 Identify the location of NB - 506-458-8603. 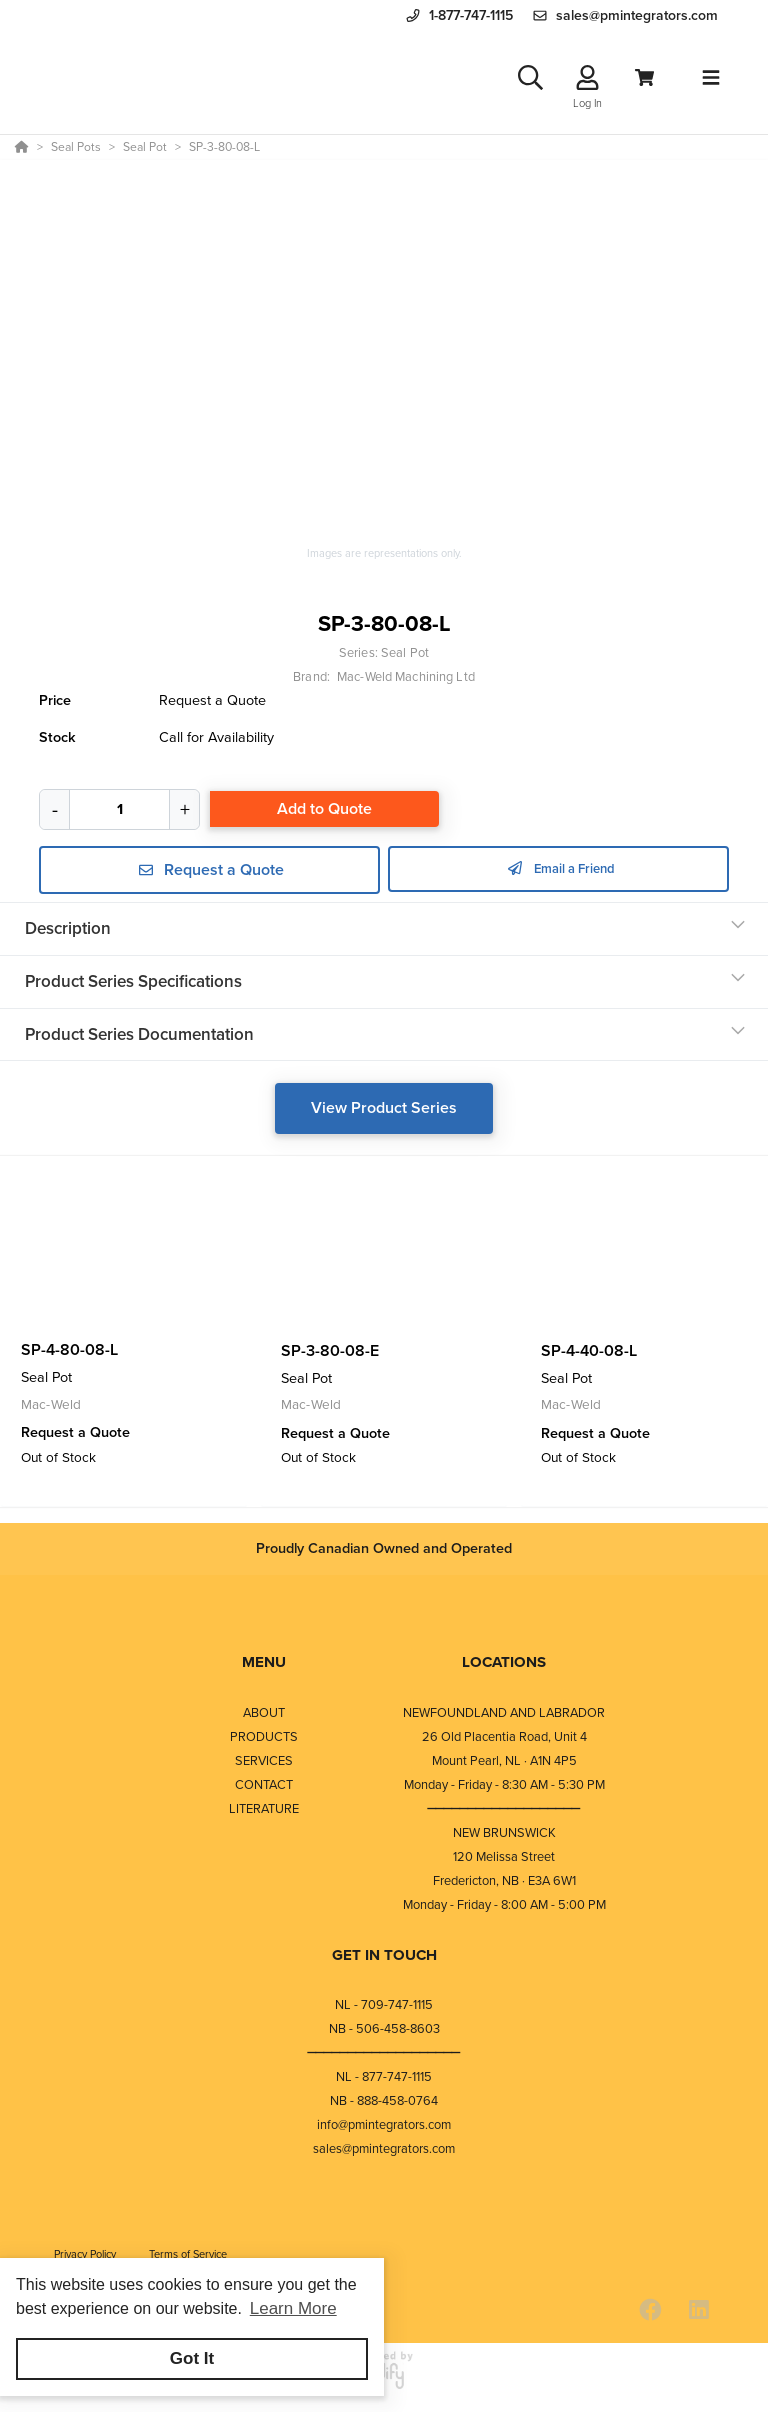
(384, 2033).